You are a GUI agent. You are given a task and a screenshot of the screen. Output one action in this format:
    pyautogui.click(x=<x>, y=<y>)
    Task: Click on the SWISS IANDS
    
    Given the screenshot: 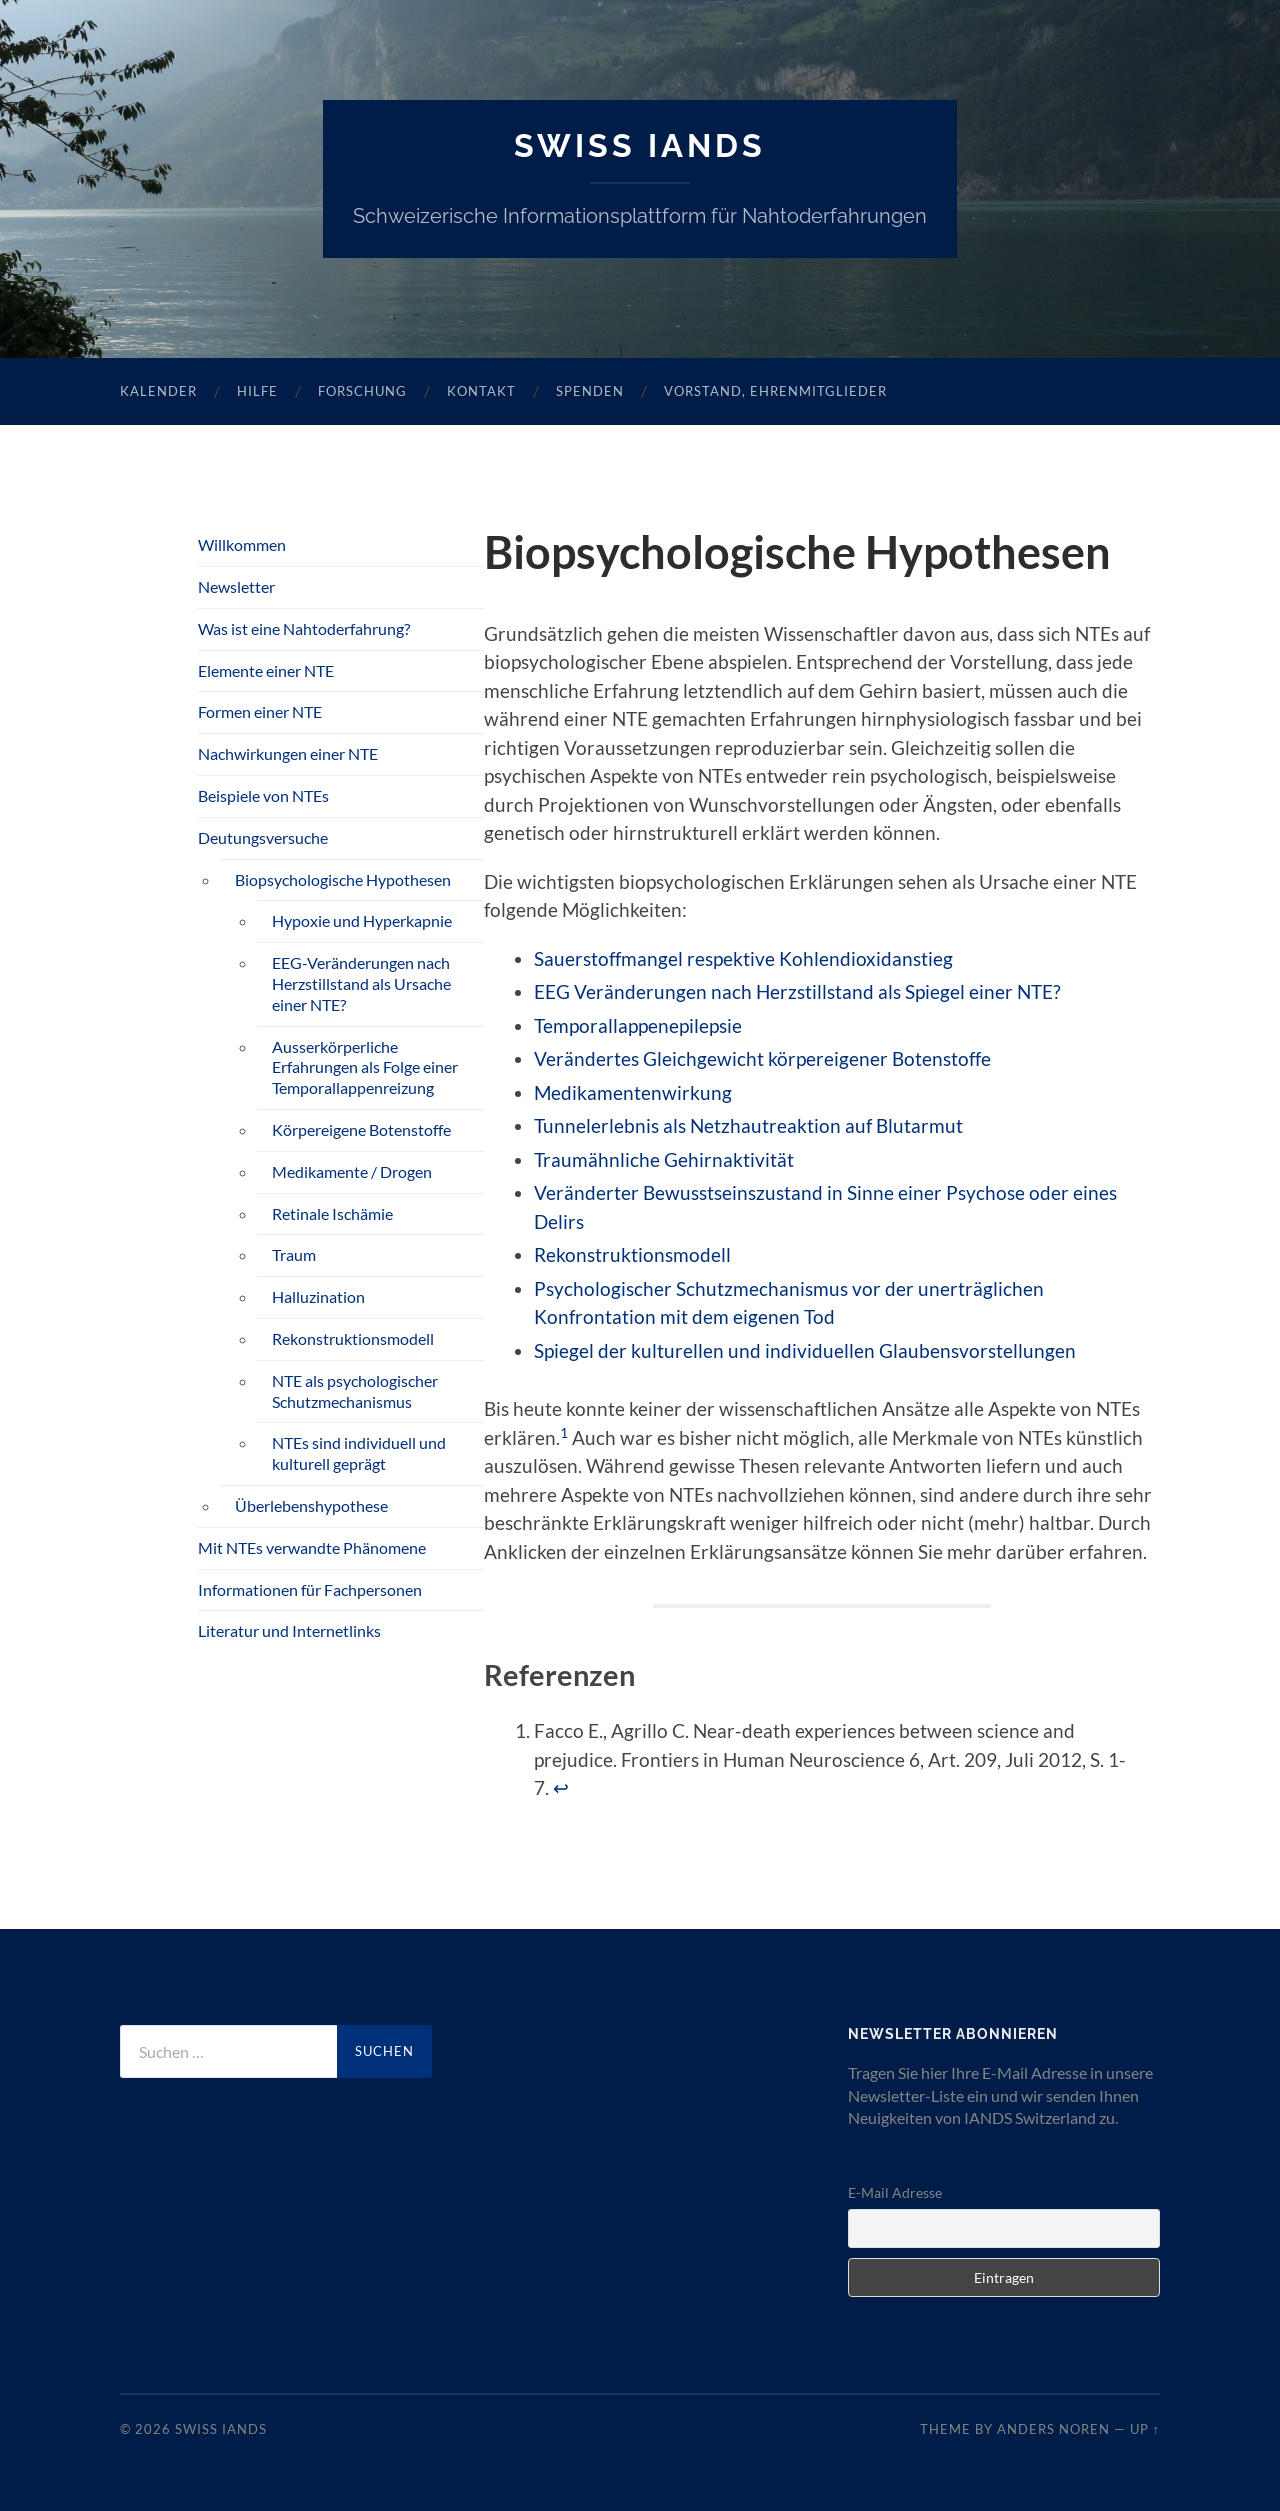 What is the action you would take?
    pyautogui.click(x=640, y=145)
    